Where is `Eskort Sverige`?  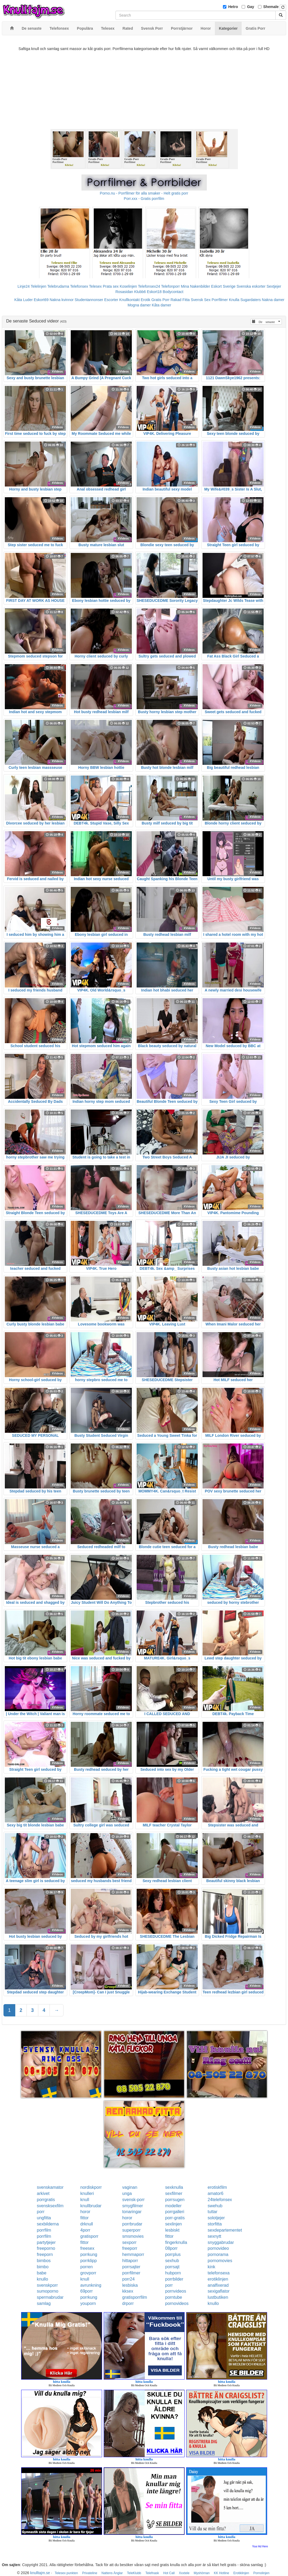
Eskort Sverige is located at coordinates (223, 286).